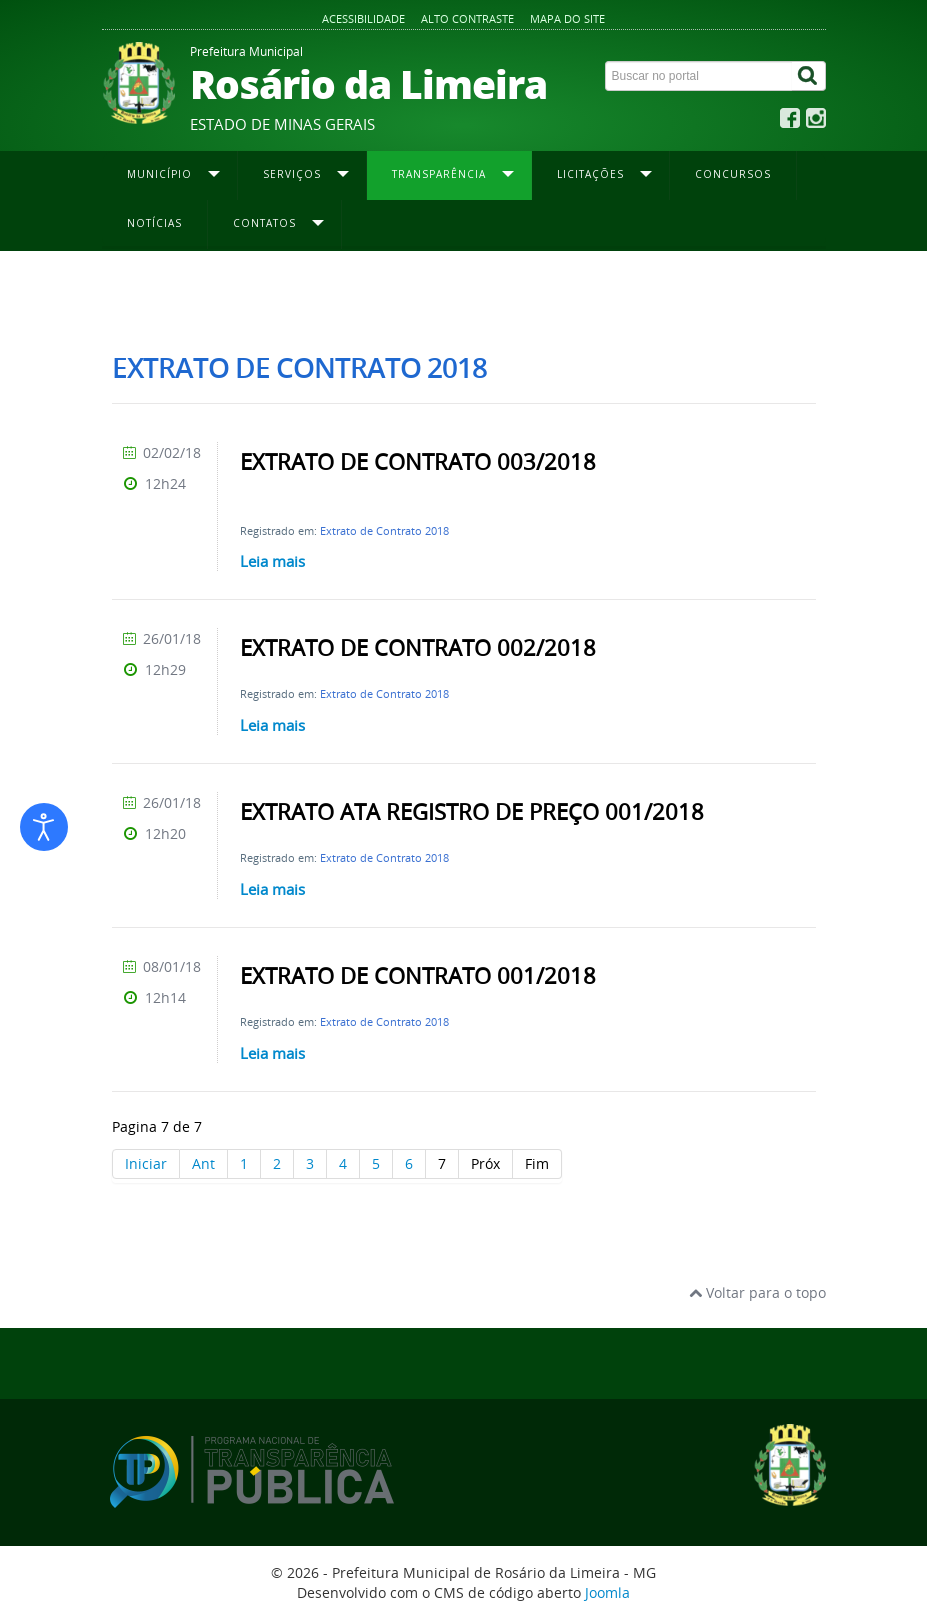 The height and width of the screenshot is (1614, 927). What do you see at coordinates (757, 1292) in the screenshot?
I see `Voltar para o topo` at bounding box center [757, 1292].